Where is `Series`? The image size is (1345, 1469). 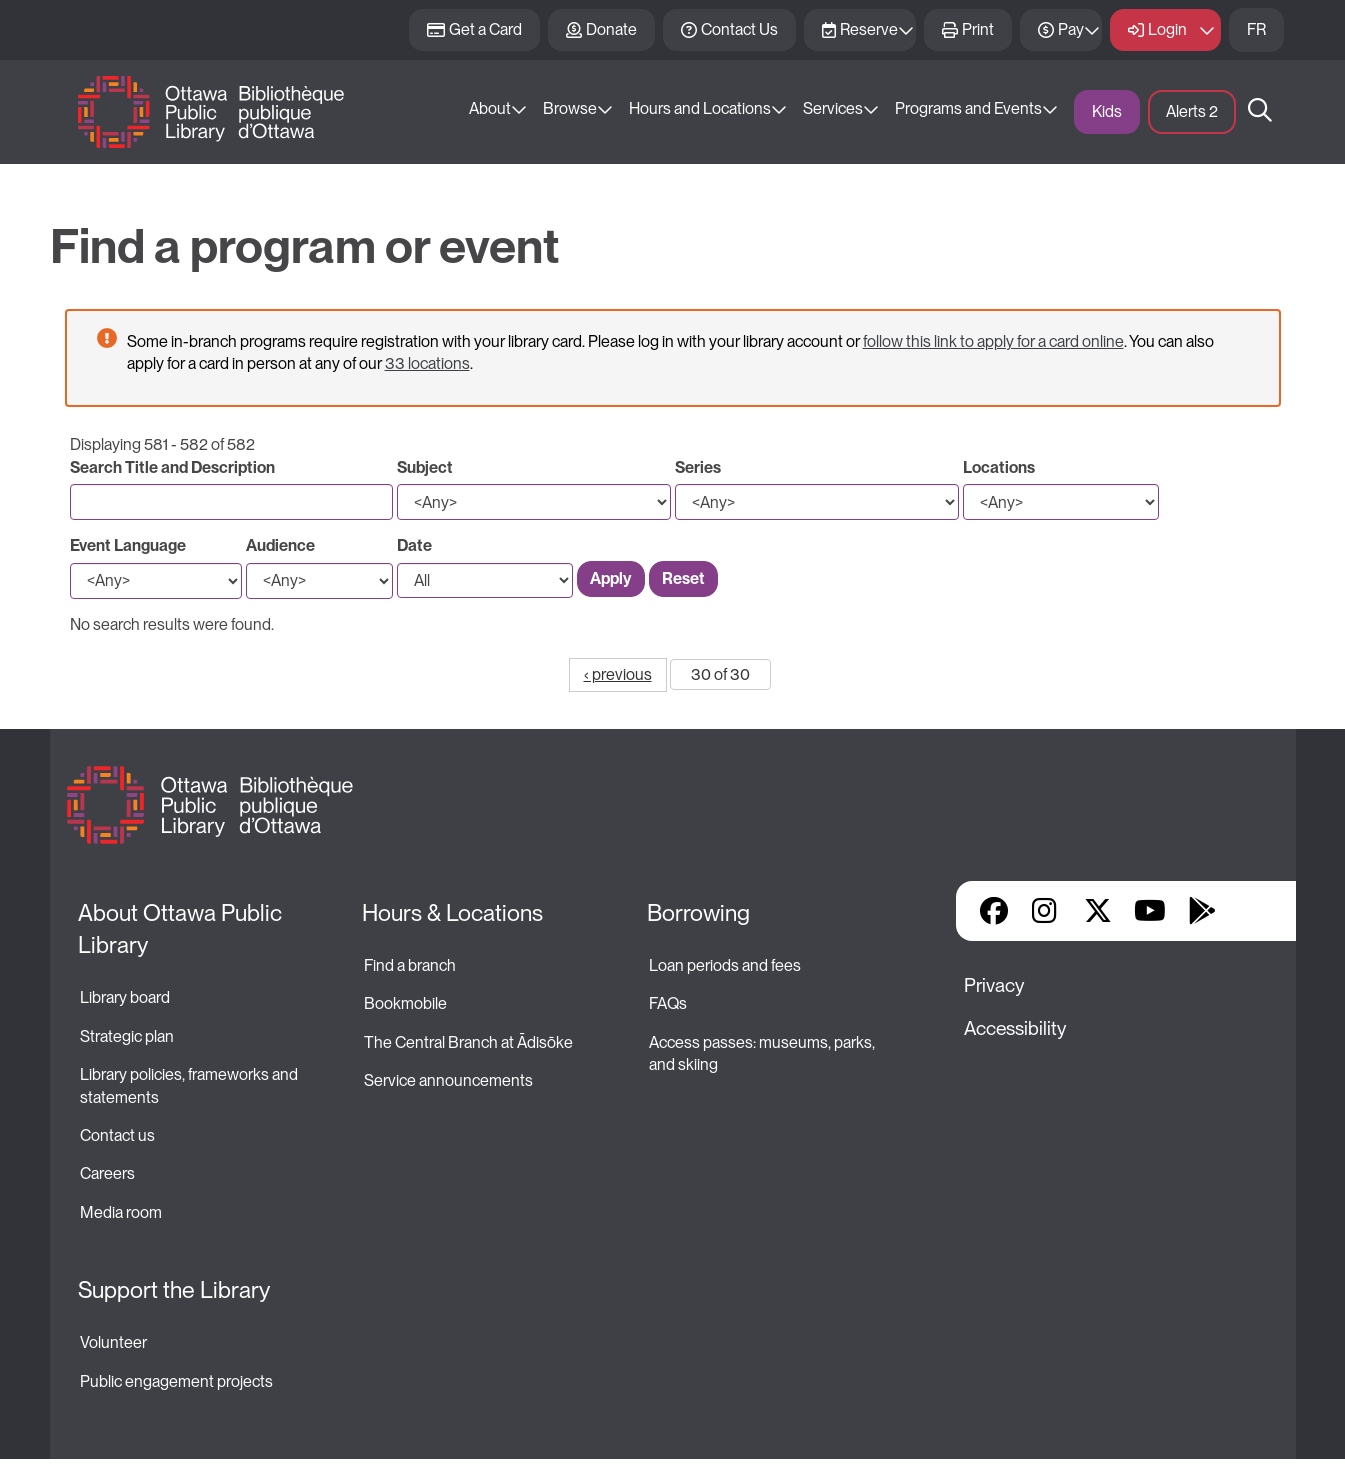
Series is located at coordinates (698, 467).